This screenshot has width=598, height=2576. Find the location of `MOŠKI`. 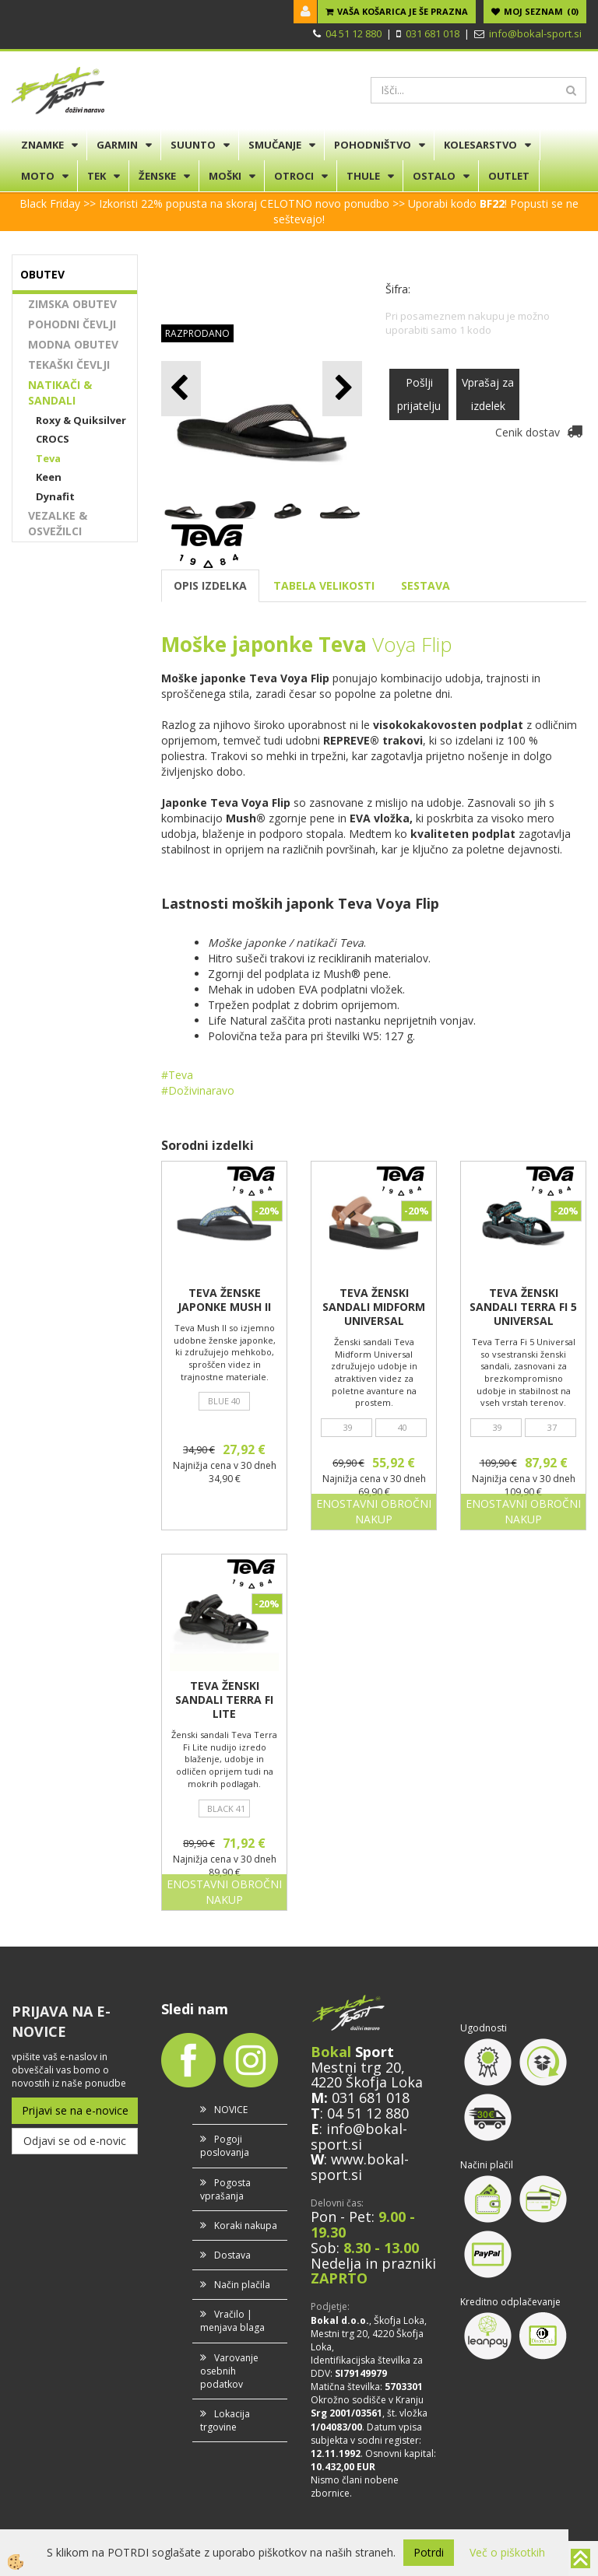

MOŠKI is located at coordinates (225, 176).